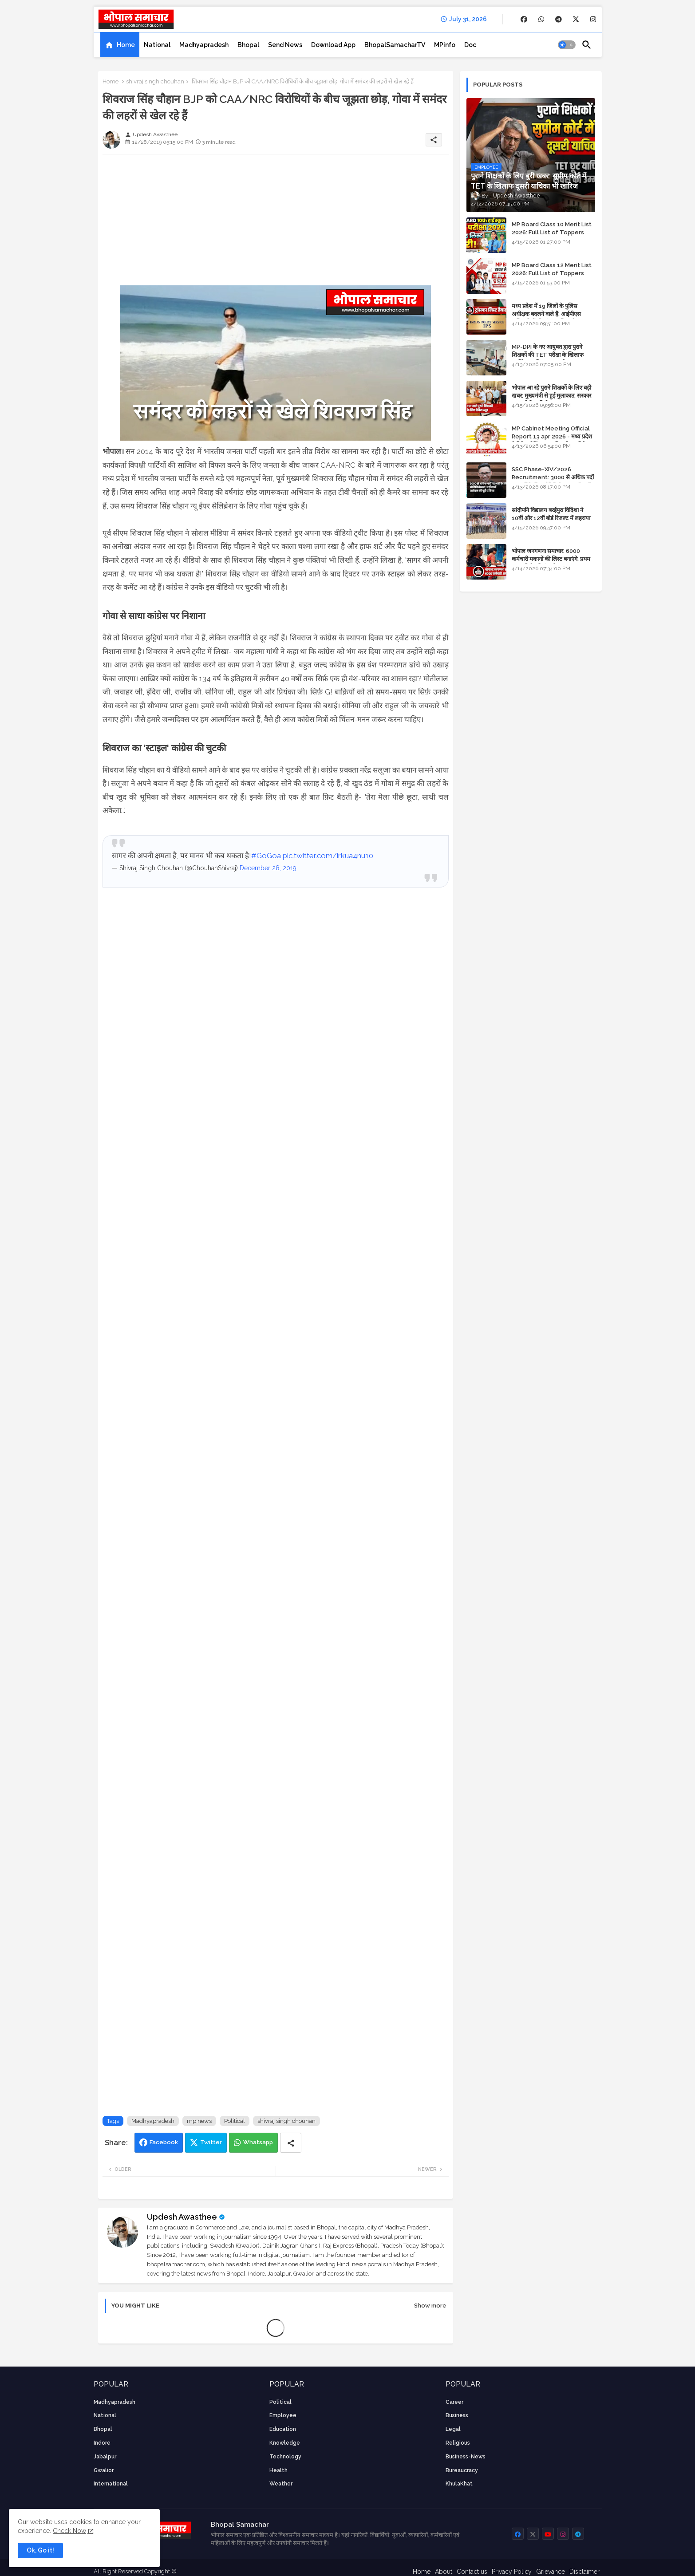 The width and height of the screenshot is (695, 2576). I want to click on Business, so click(457, 2415).